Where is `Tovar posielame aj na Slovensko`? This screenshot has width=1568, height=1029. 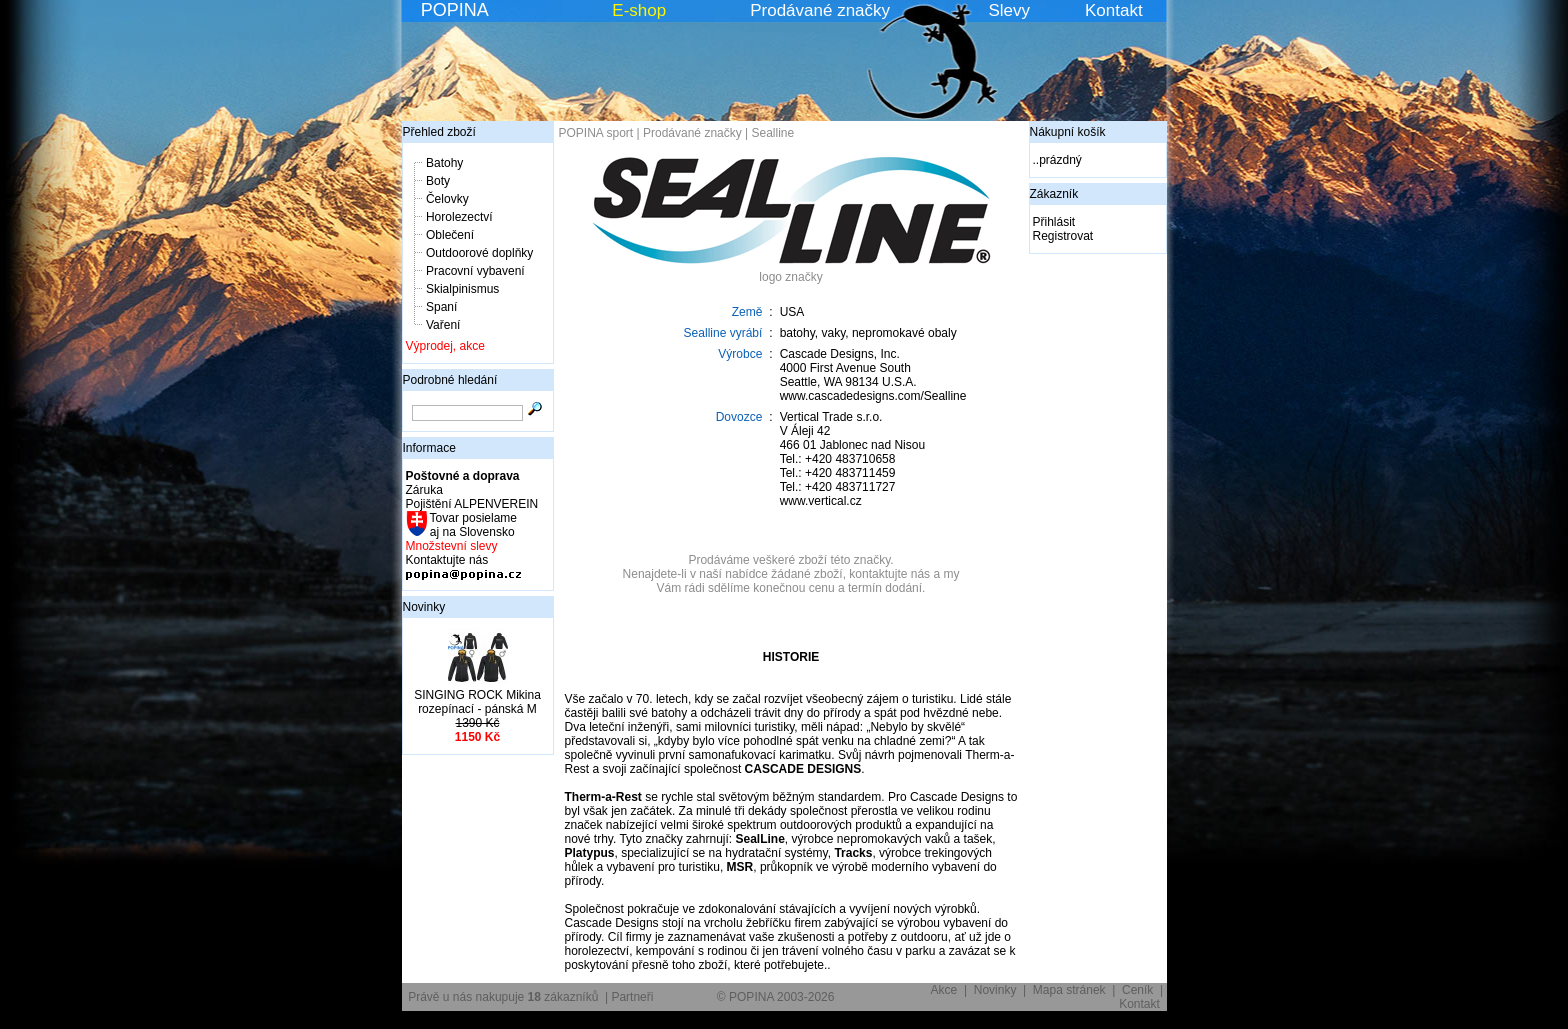
Tovar posielame aj na Slovensko is located at coordinates (472, 525).